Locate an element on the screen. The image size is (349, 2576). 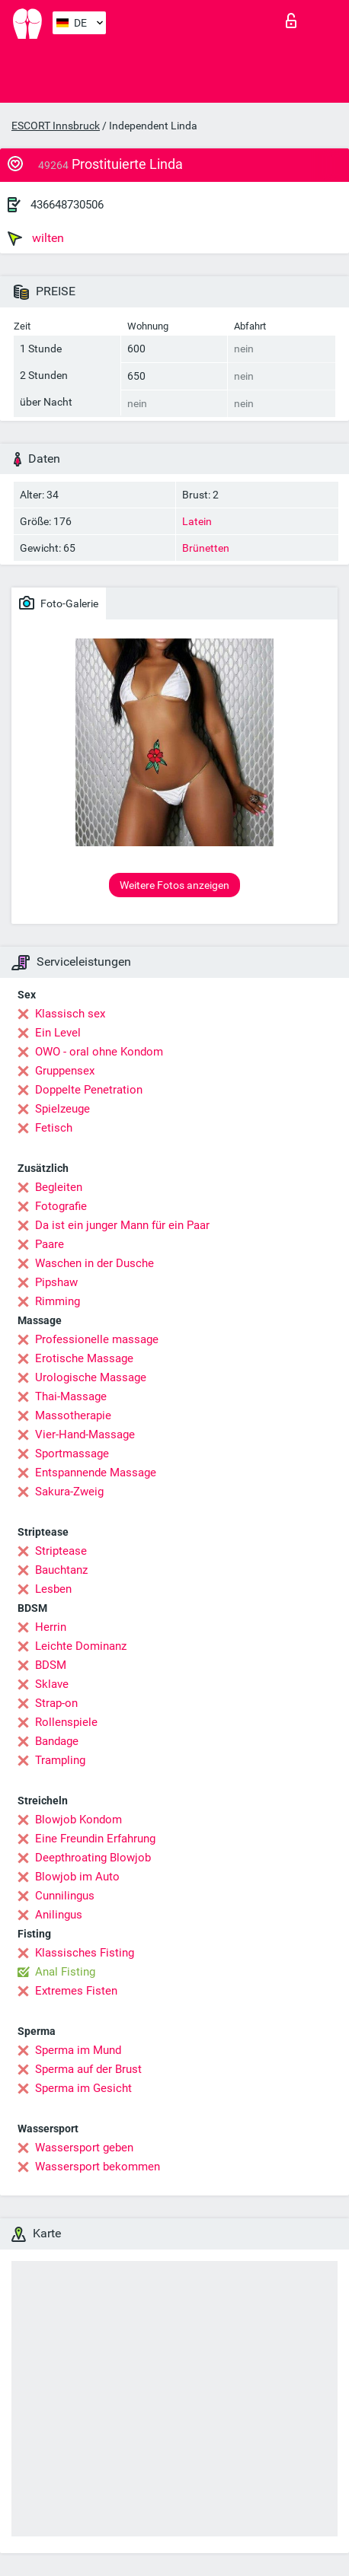
ESCORT Innsbruck is located at coordinates (55, 125).